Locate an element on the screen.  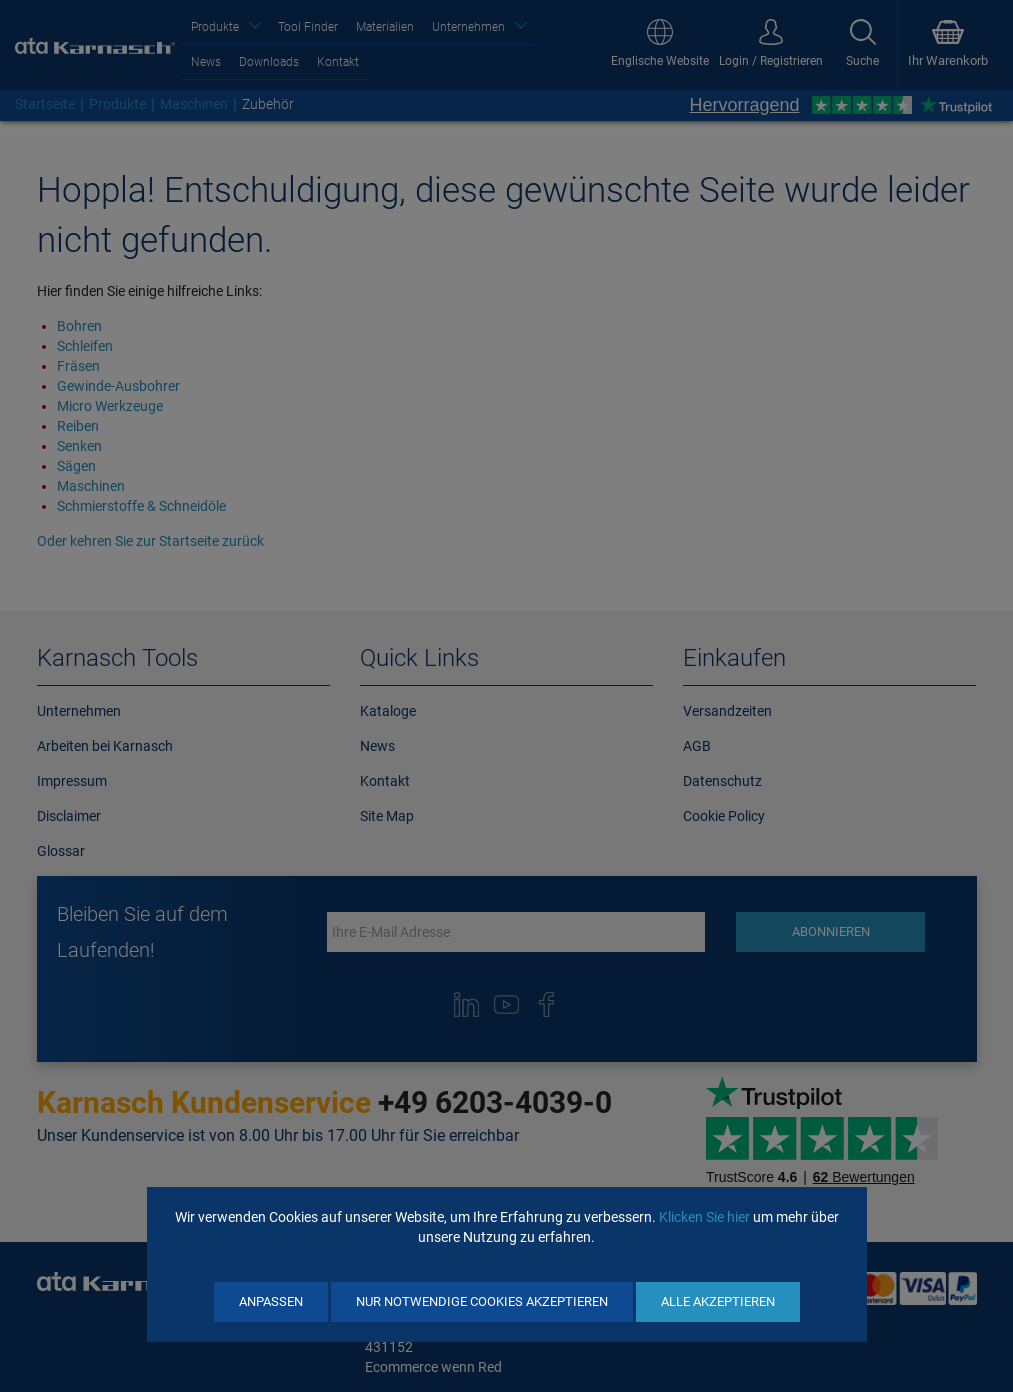
Nur notwendige Cookies akzeptieren is located at coordinates (482, 1301).